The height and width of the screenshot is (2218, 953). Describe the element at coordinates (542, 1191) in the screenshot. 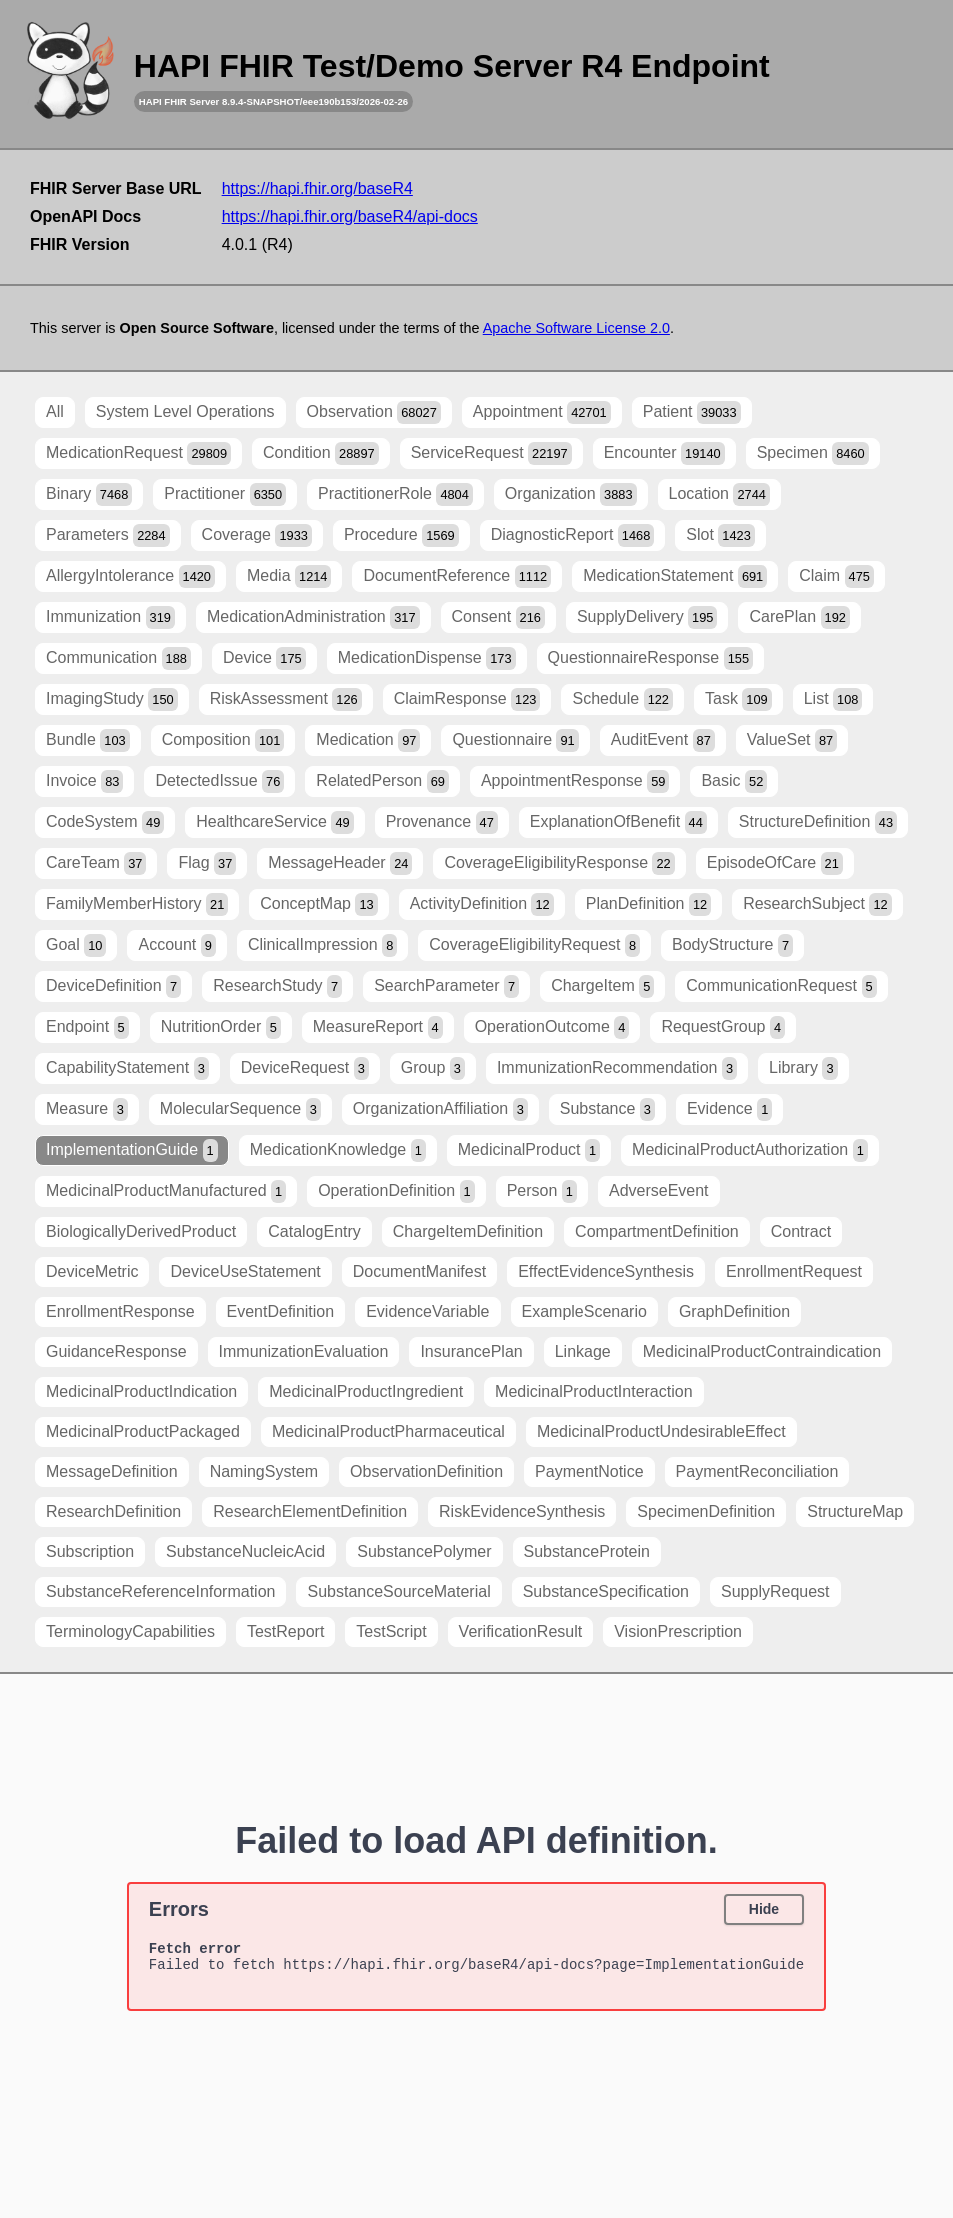

I see `Person` at that location.